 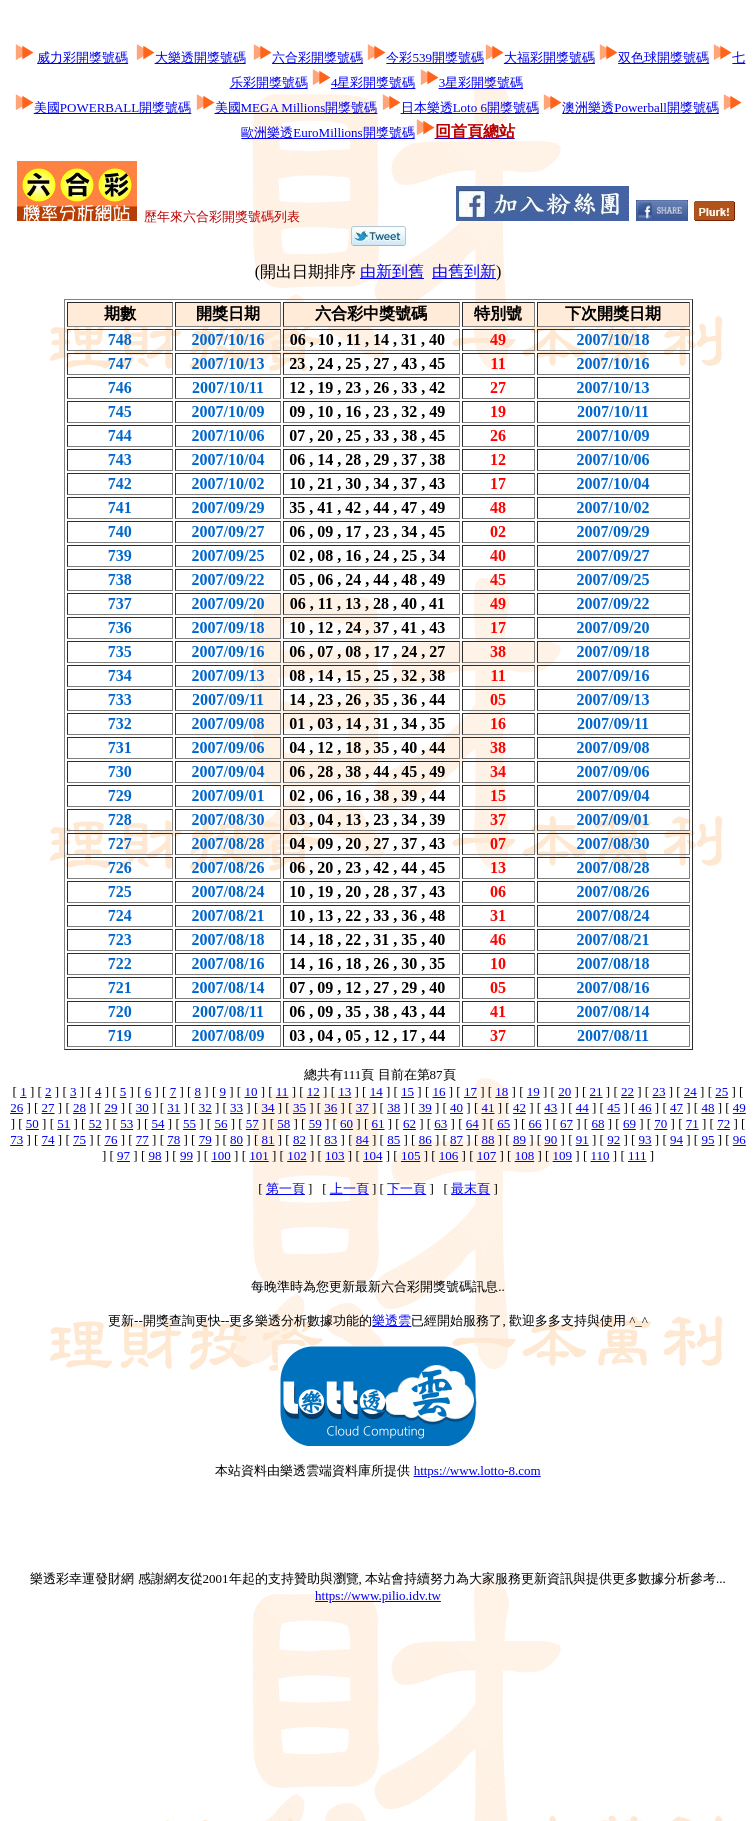 What do you see at coordinates (406, 1188) in the screenshot?
I see `下一頁` at bounding box center [406, 1188].